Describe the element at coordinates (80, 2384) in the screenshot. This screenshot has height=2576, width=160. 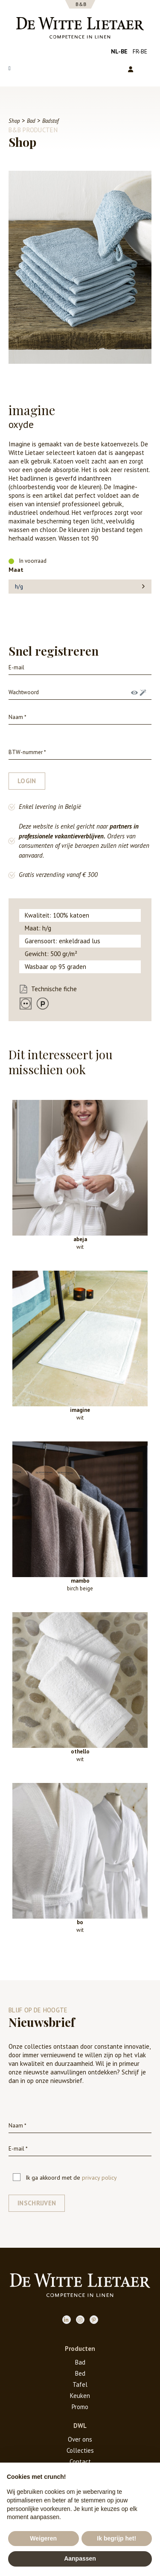
I see `Tafel` at that location.